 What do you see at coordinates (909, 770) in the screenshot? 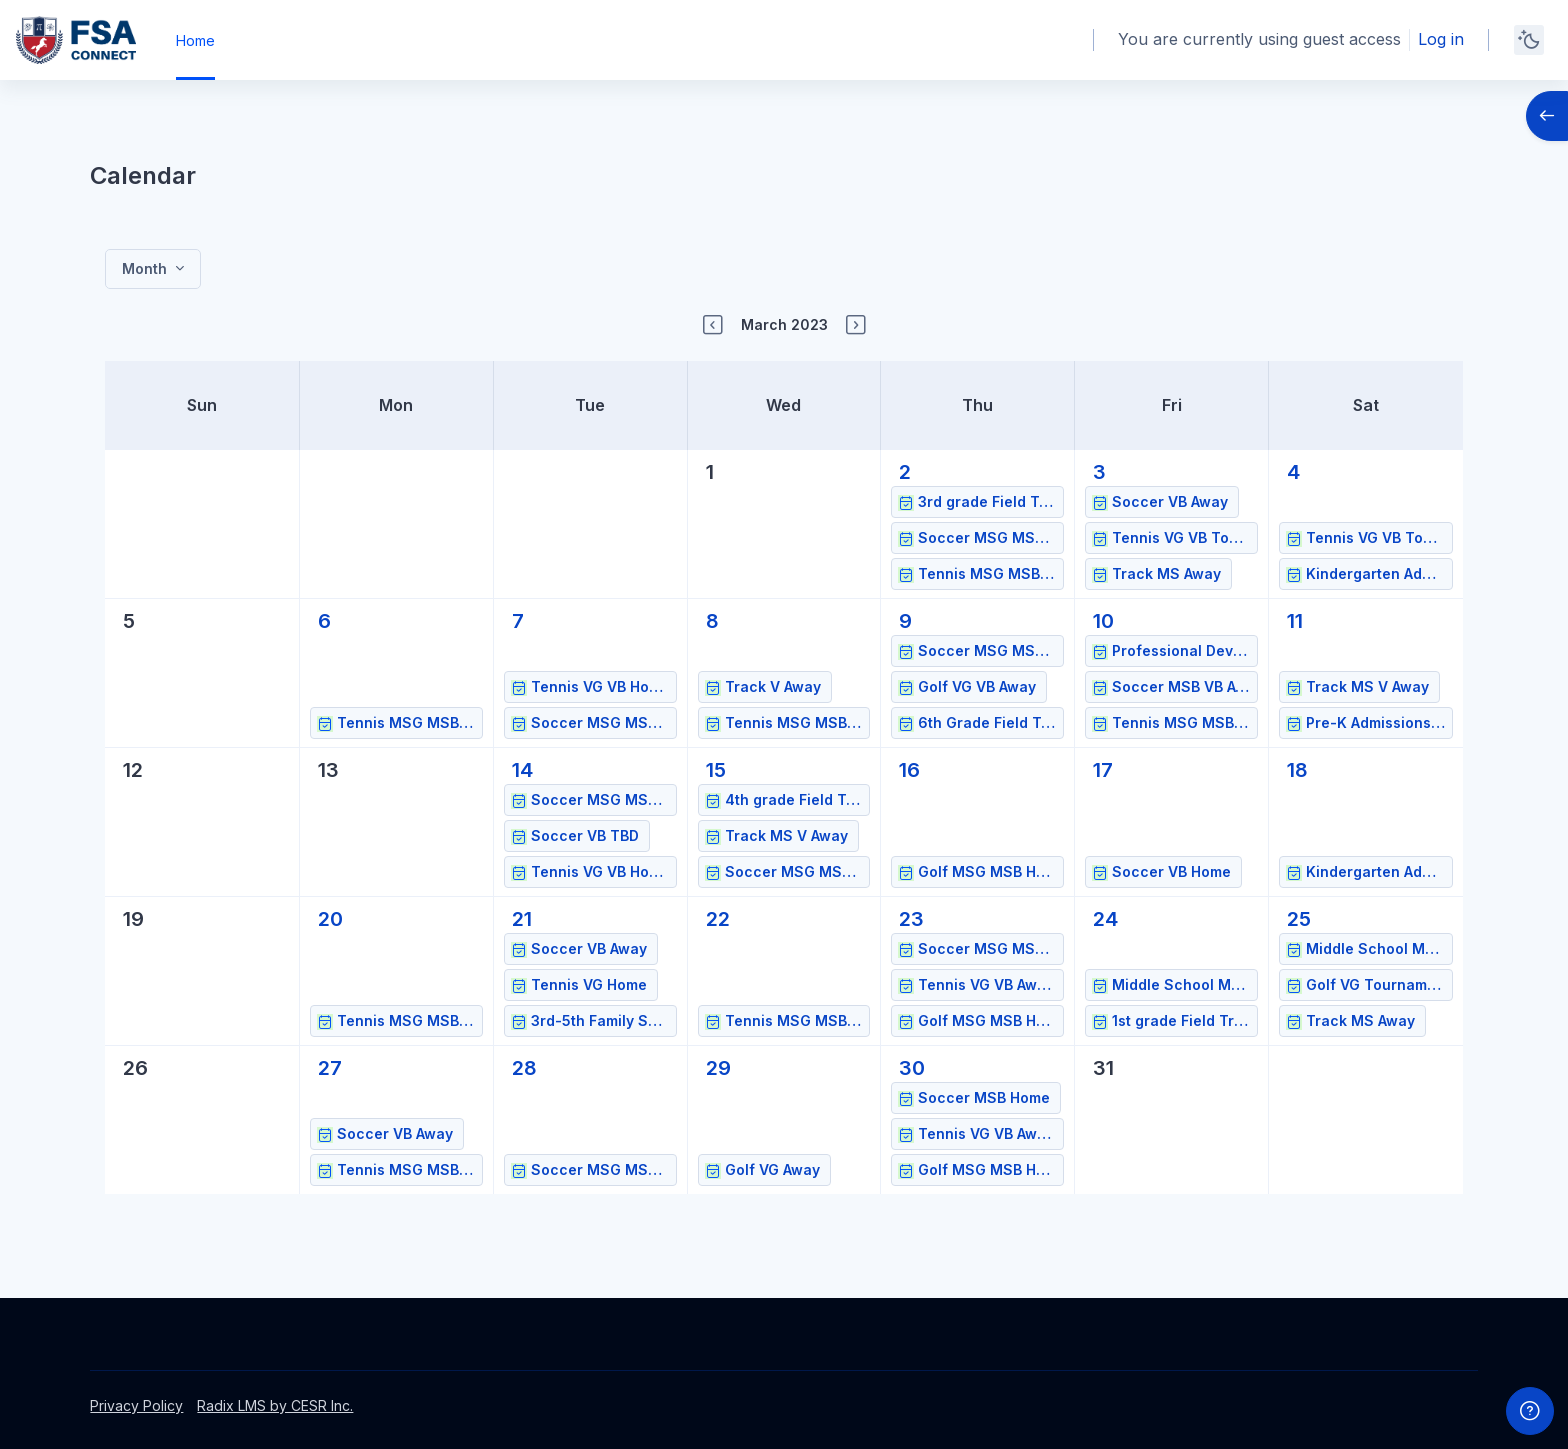
I see `[Thursday, March 16 events]` at bounding box center [909, 770].